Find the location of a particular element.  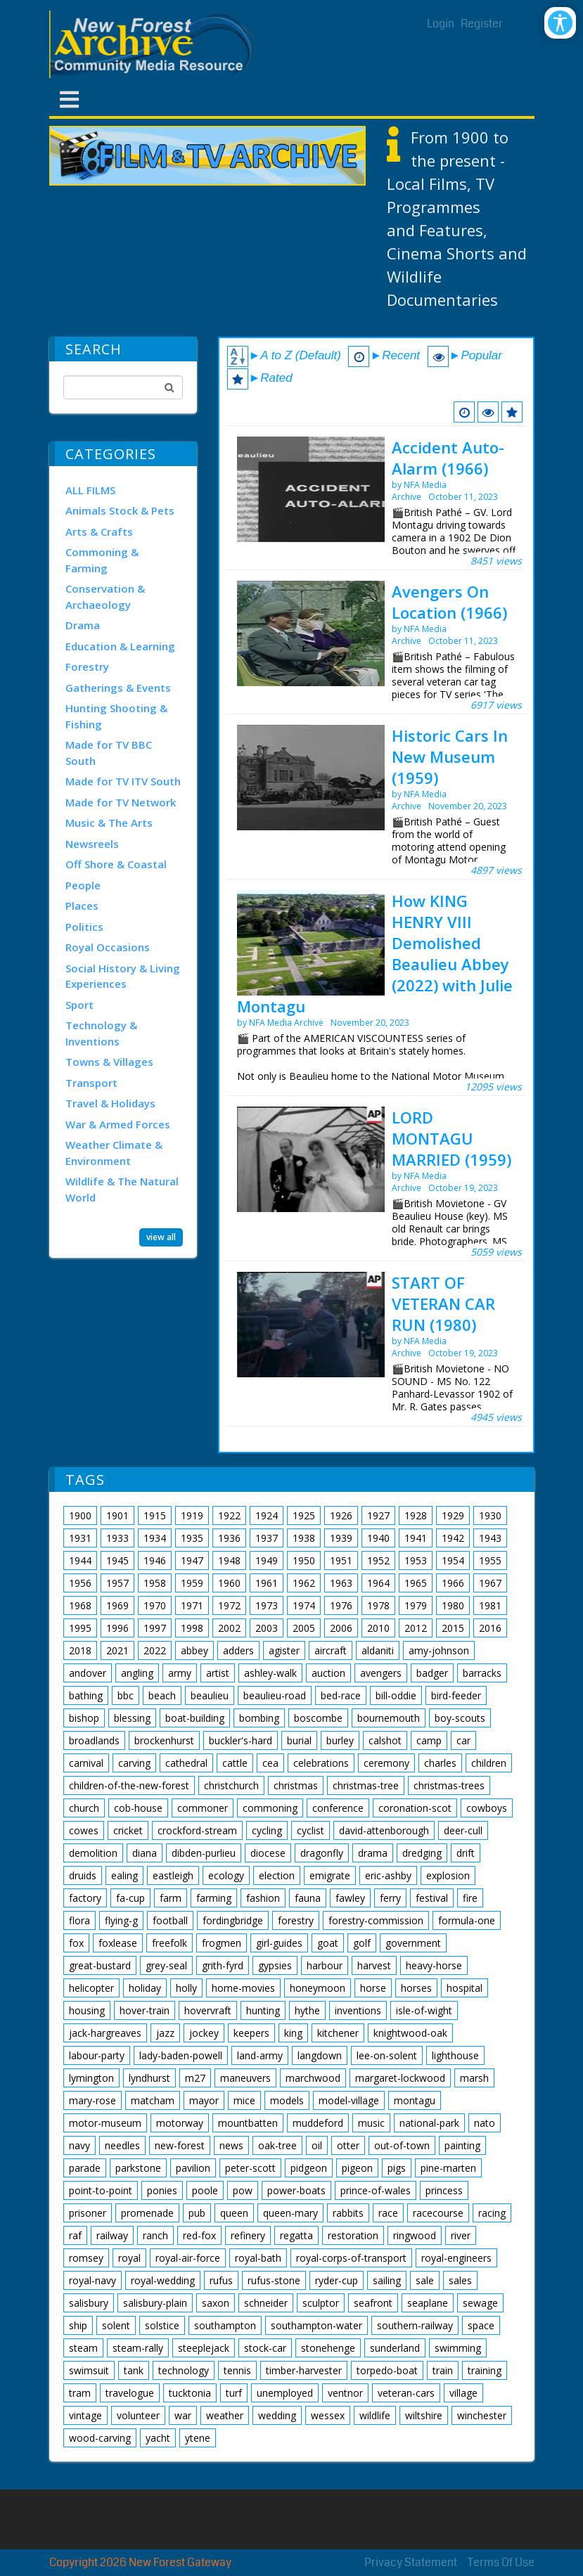

1952 is located at coordinates (378, 1560).